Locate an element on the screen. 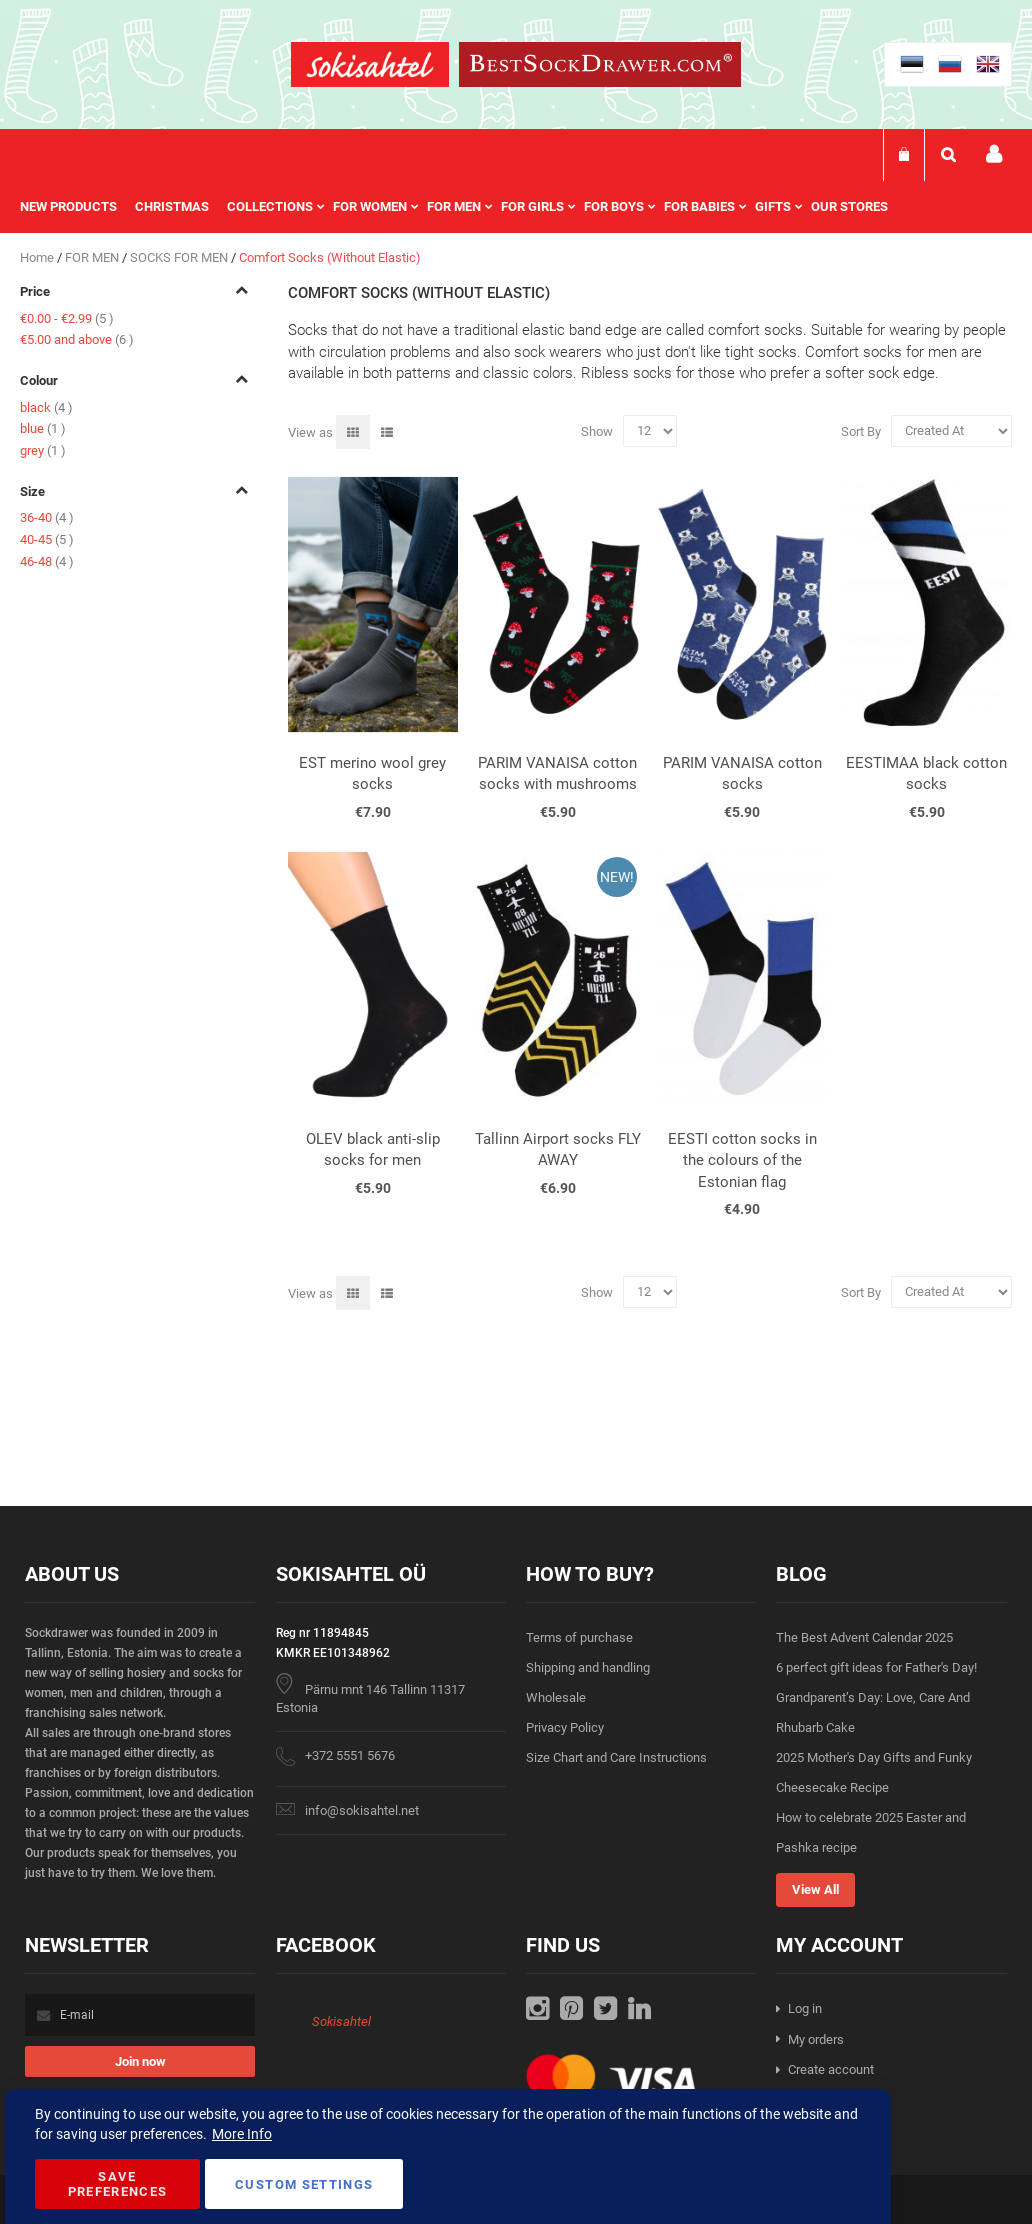 The height and width of the screenshot is (2224, 1032). black is located at coordinates (46, 407).